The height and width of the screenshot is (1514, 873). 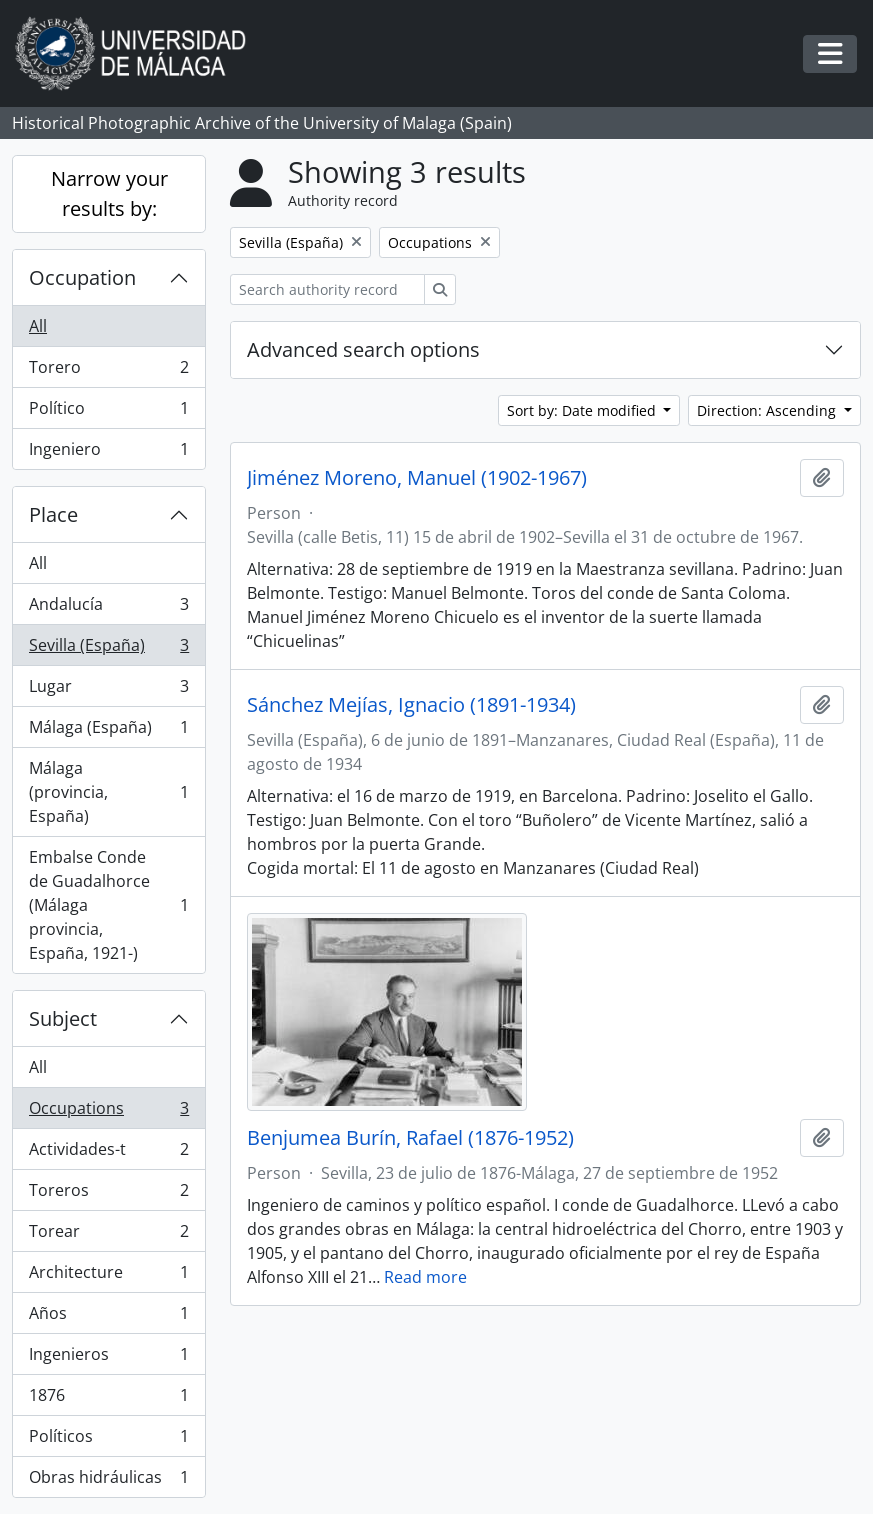 What do you see at coordinates (108, 1194) in the screenshot?
I see `Toreros` at bounding box center [108, 1194].